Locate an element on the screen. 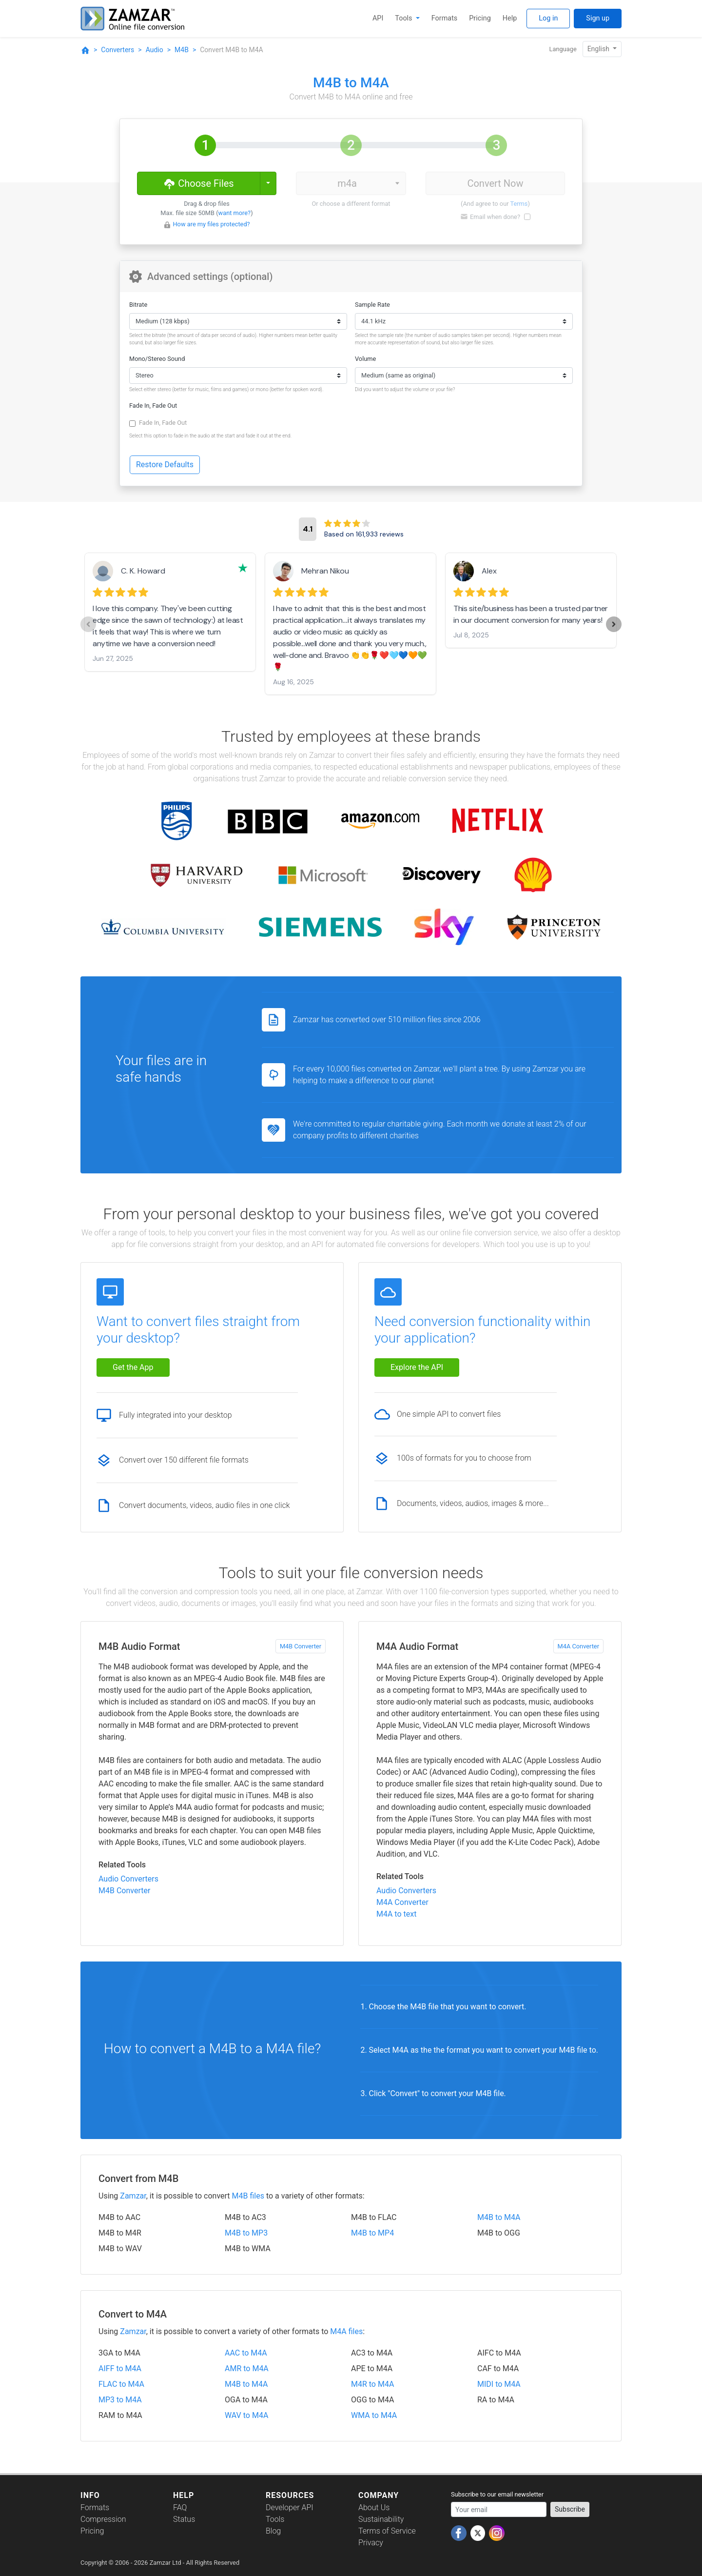 This screenshot has height=2576, width=702. M4B is located at coordinates (182, 50).